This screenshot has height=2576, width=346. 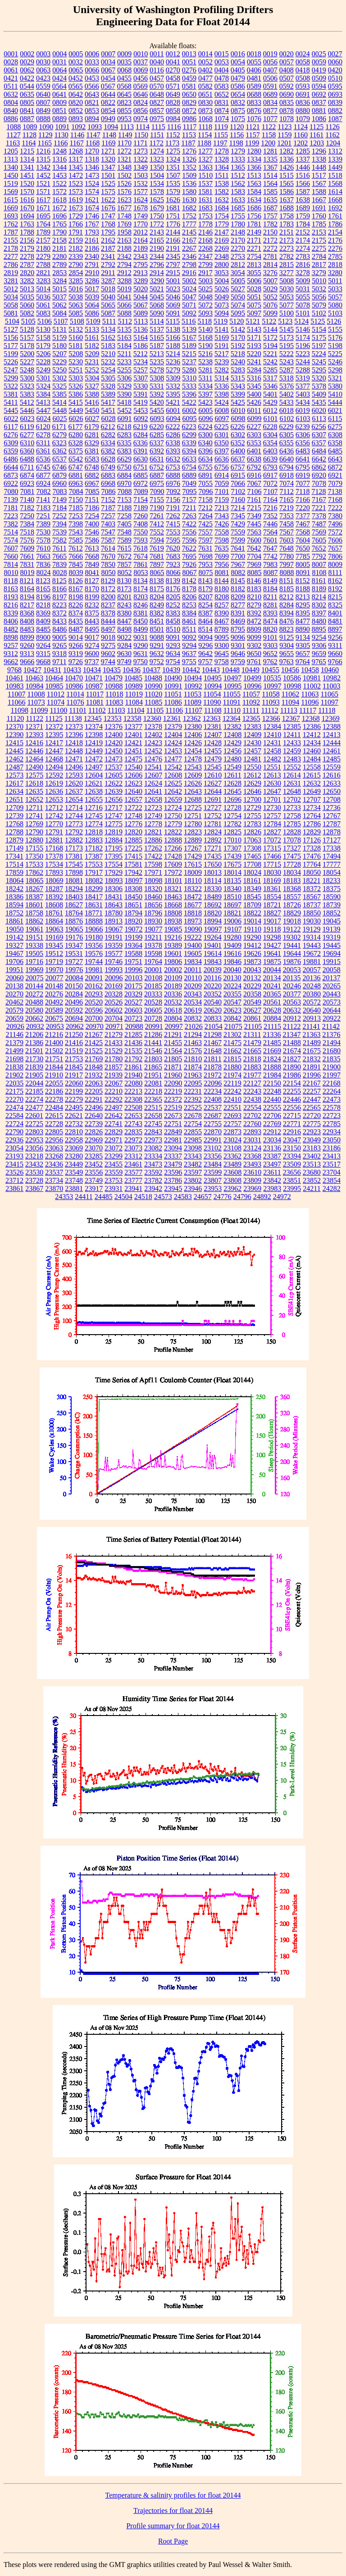 I want to click on 5130, so click(x=43, y=329).